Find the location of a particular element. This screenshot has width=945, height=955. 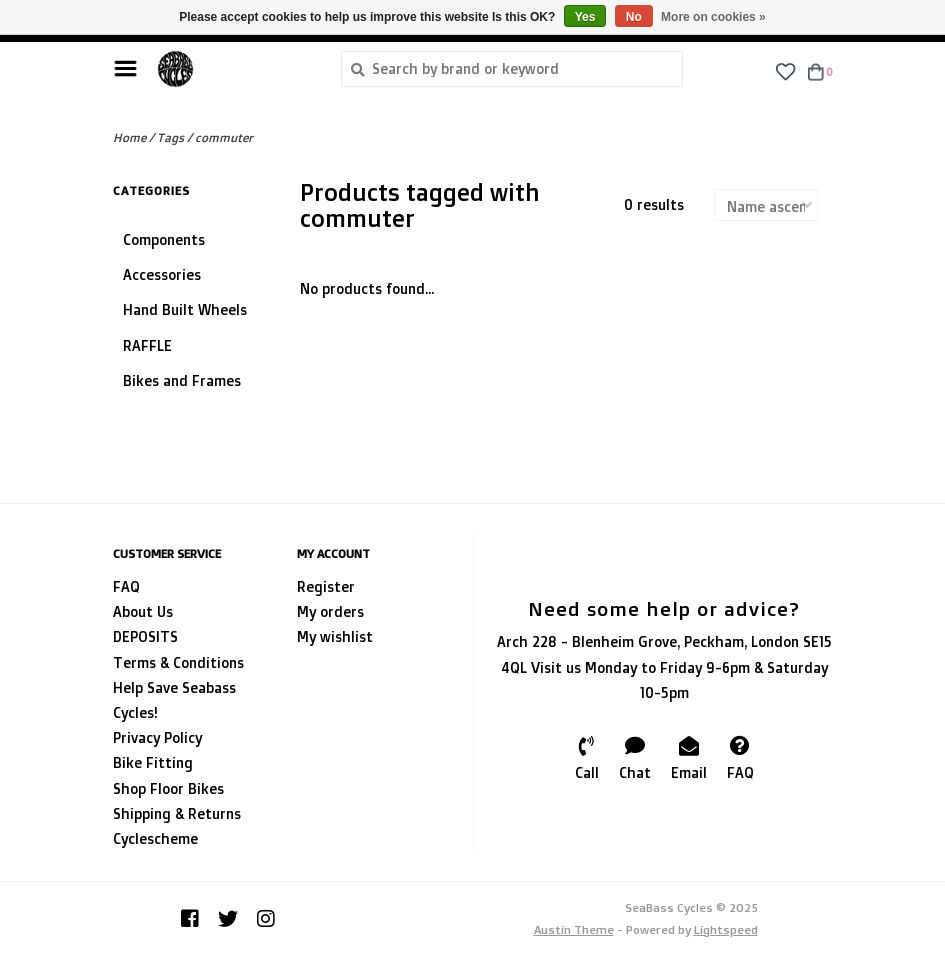

FAQ is located at coordinates (126, 586).